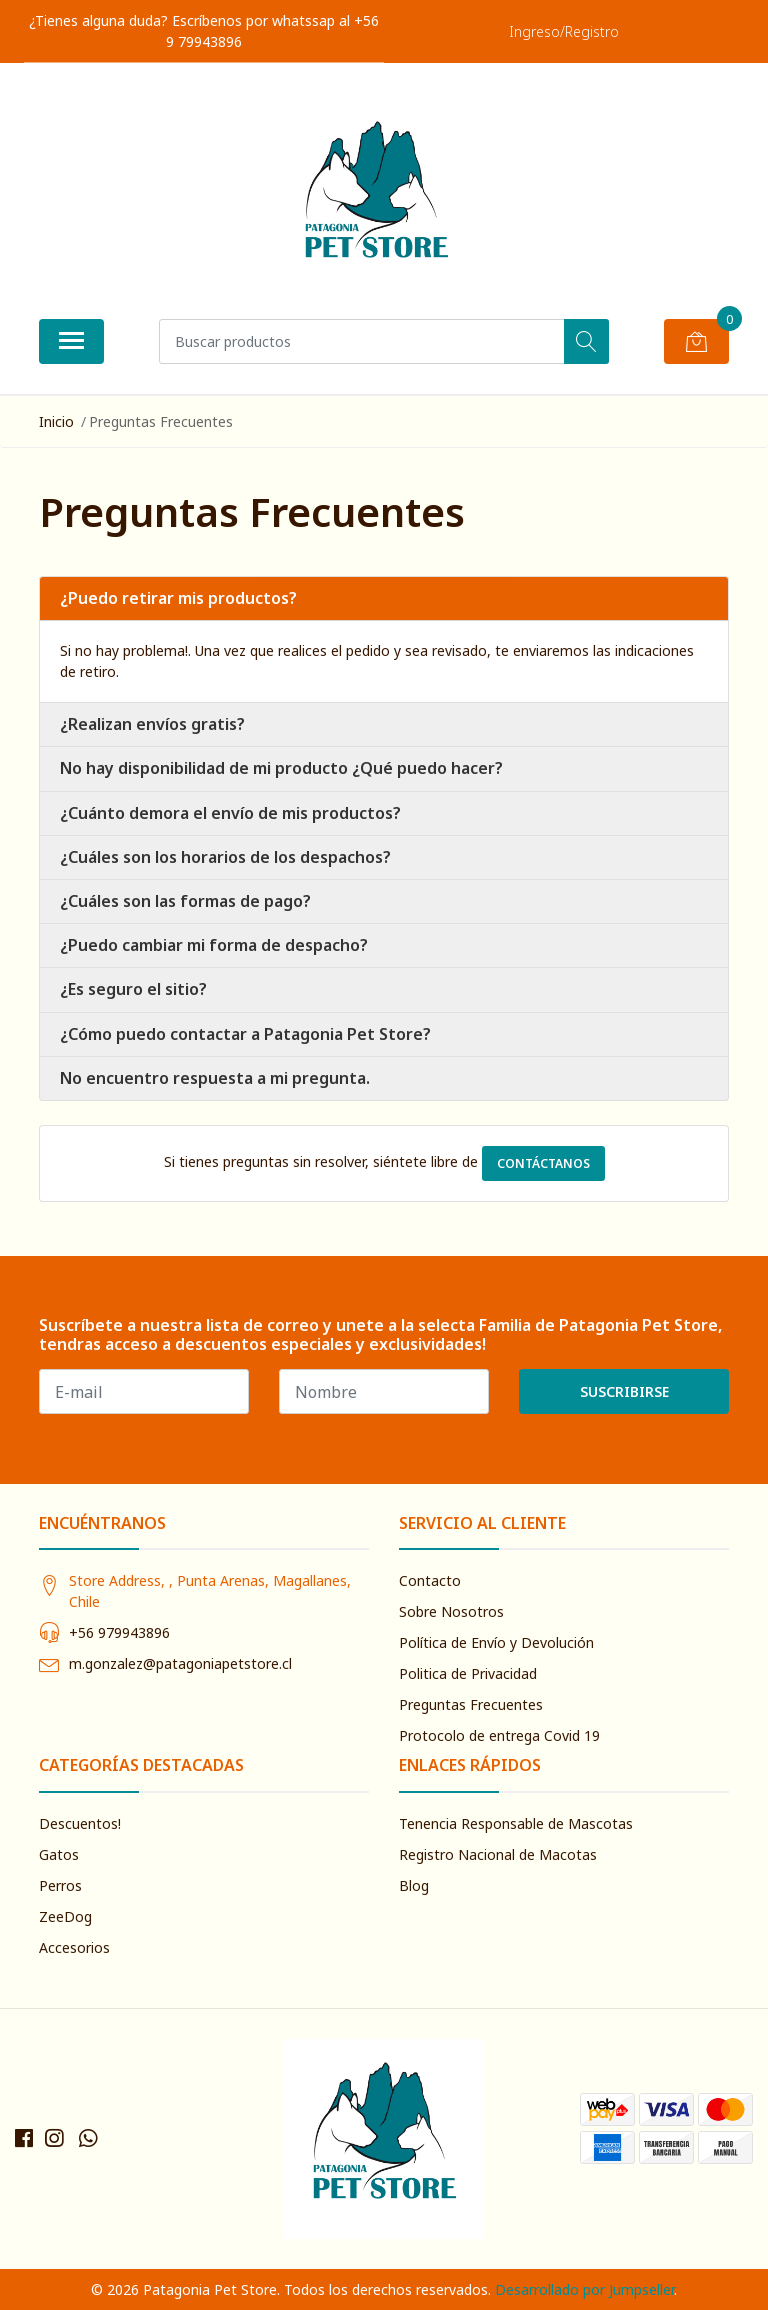  Describe the element at coordinates (56, 421) in the screenshot. I see `Inicio` at that location.